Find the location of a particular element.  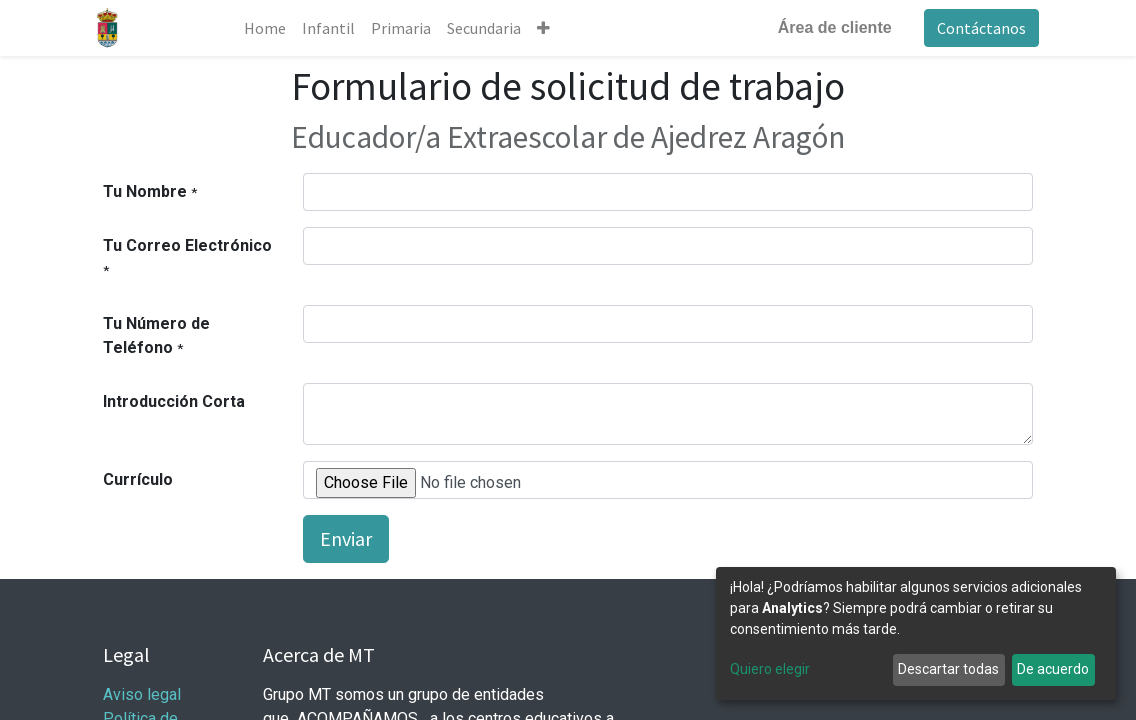

Área de cliente is located at coordinates (829, 27).